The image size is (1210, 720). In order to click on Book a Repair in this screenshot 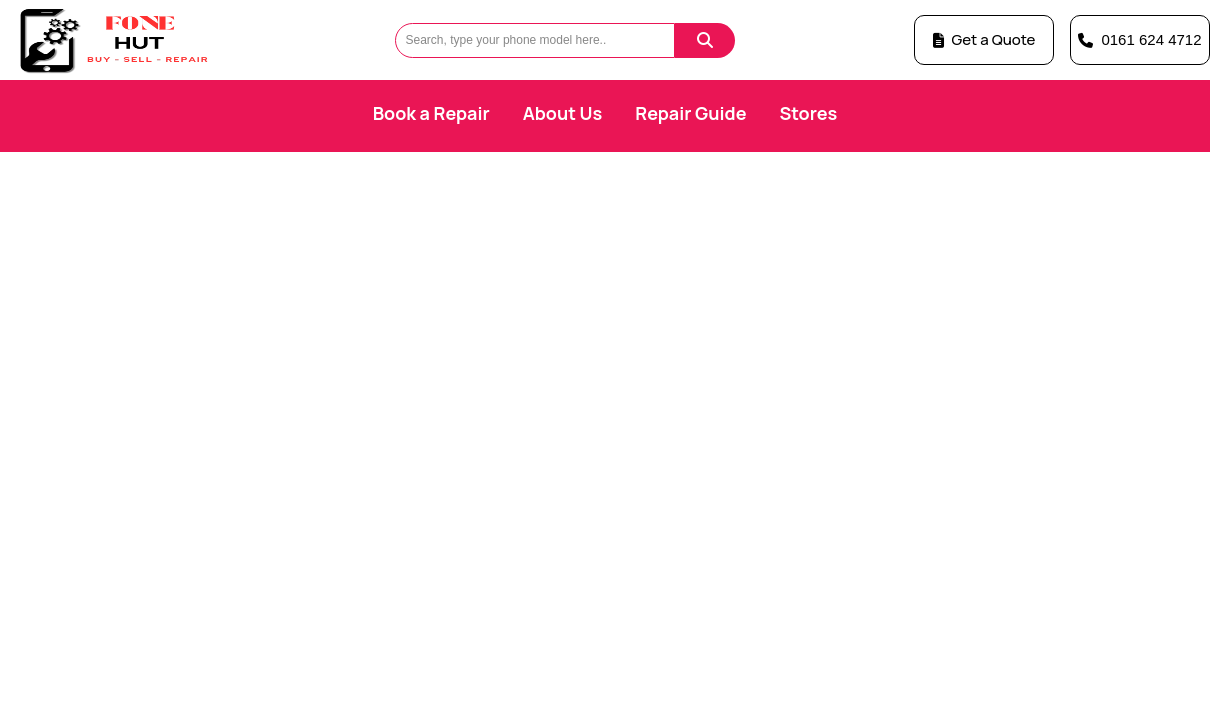, I will do `click(431, 113)`.